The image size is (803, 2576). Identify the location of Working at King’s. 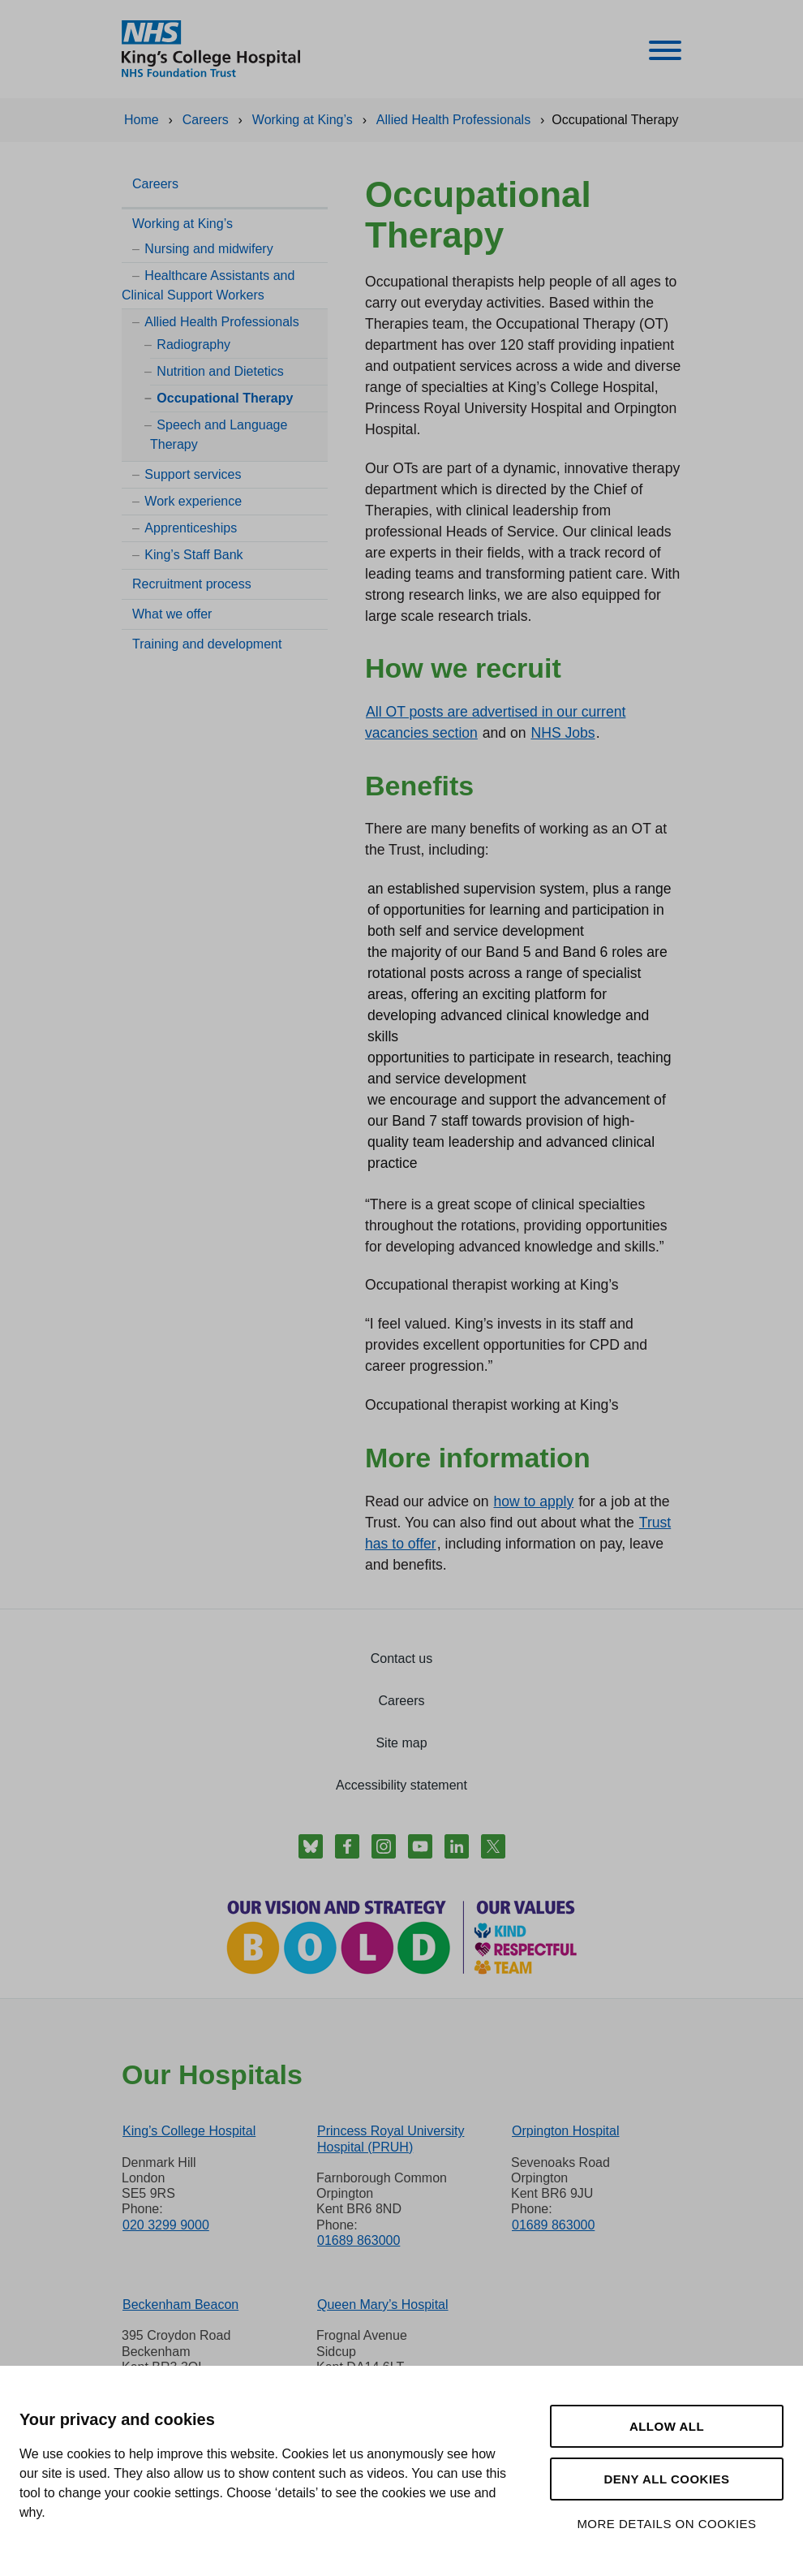
(182, 223).